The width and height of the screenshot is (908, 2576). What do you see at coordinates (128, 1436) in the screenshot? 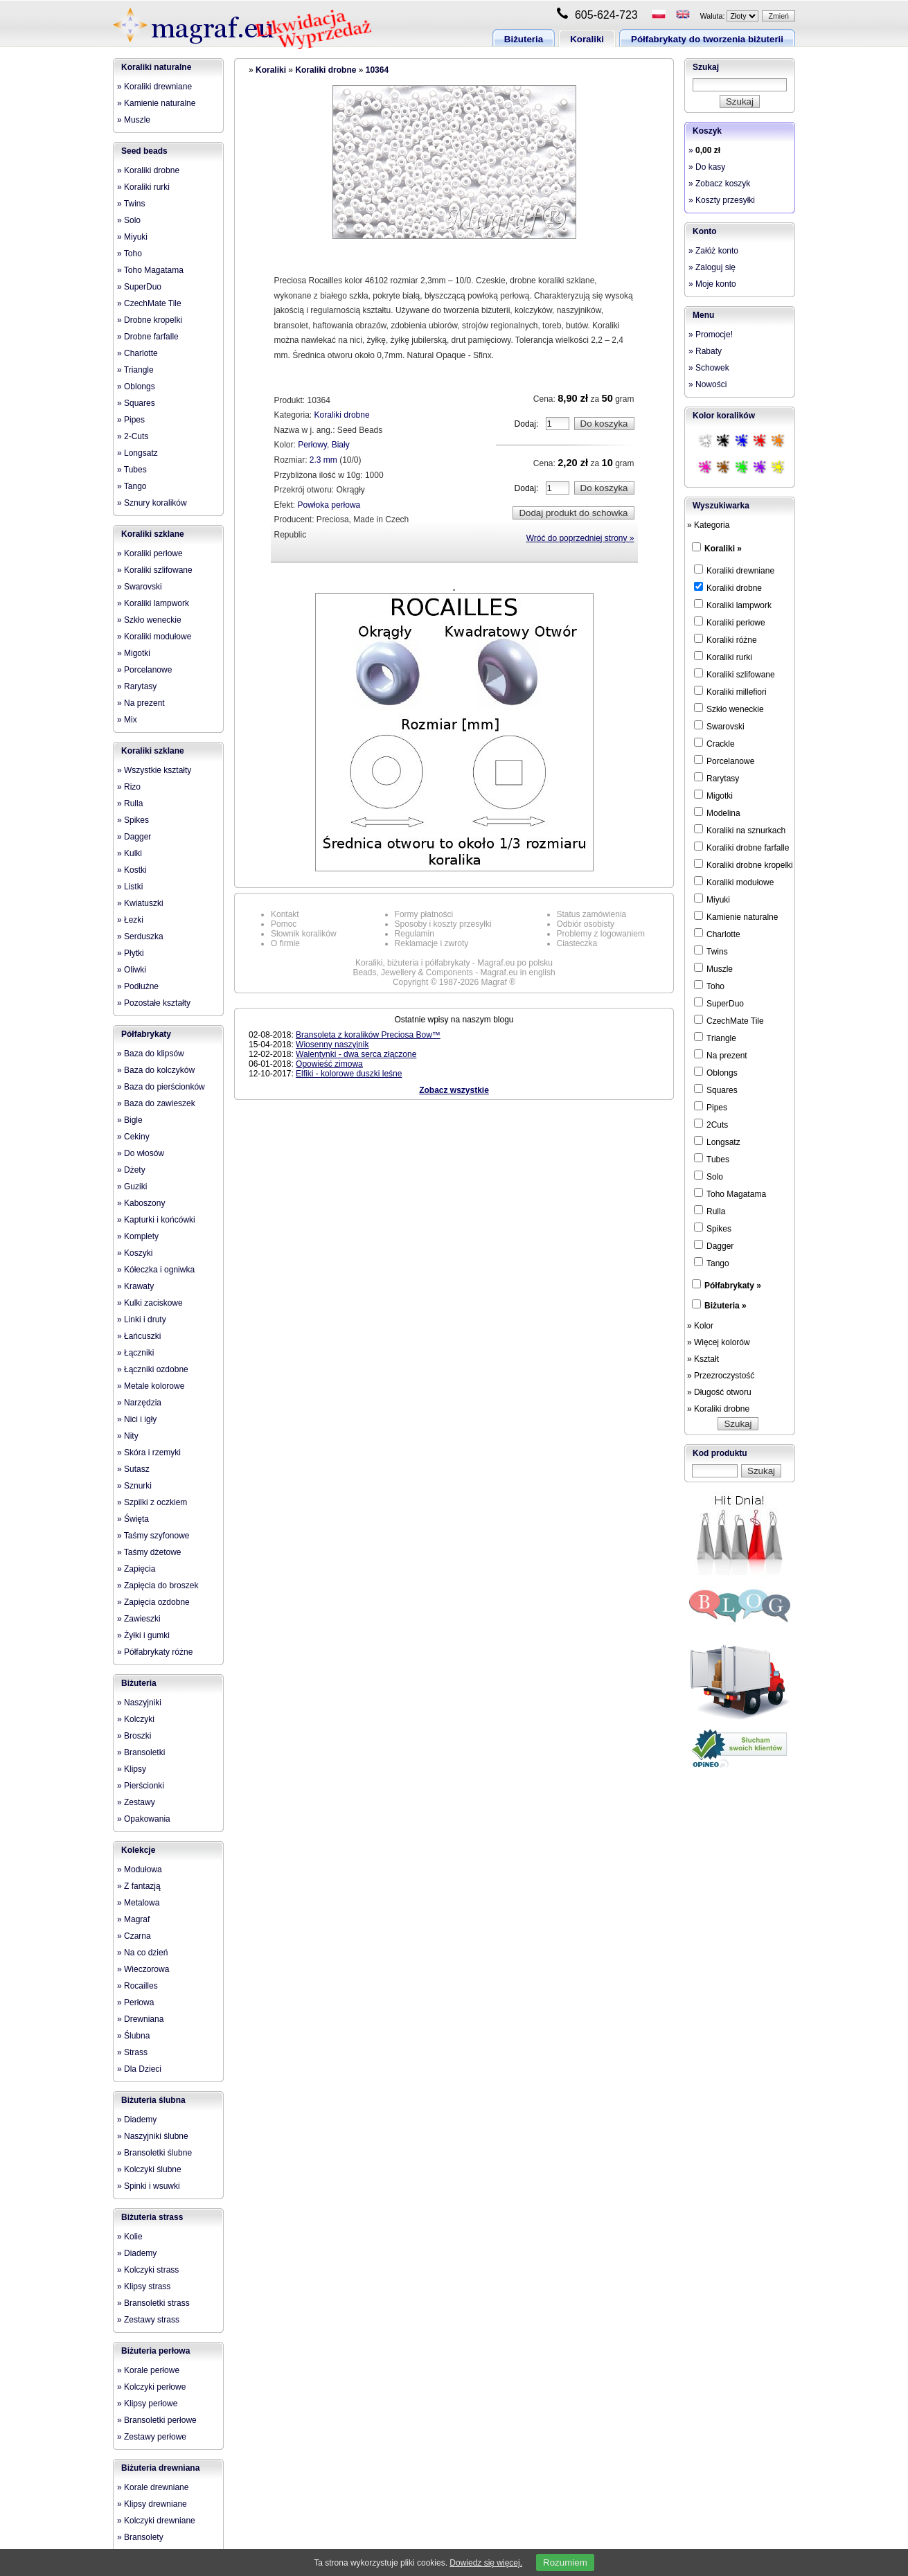
I see `» Nity` at bounding box center [128, 1436].